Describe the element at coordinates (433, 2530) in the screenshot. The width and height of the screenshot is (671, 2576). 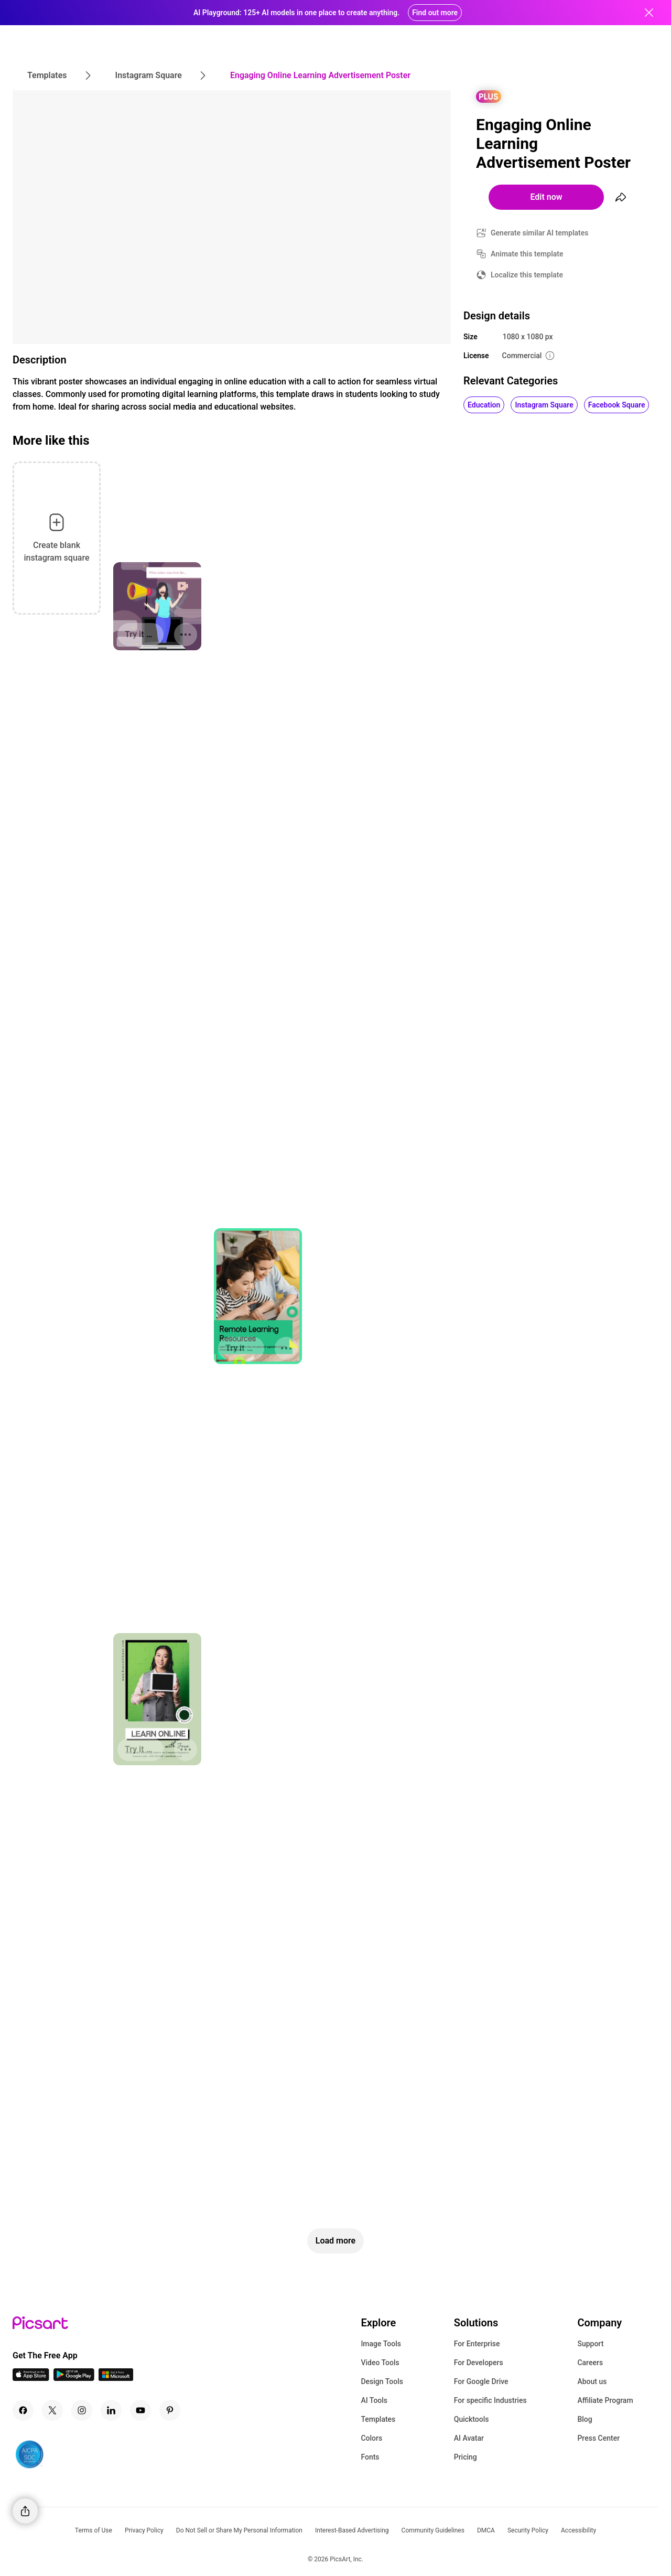
I see `Community Guidelines` at that location.